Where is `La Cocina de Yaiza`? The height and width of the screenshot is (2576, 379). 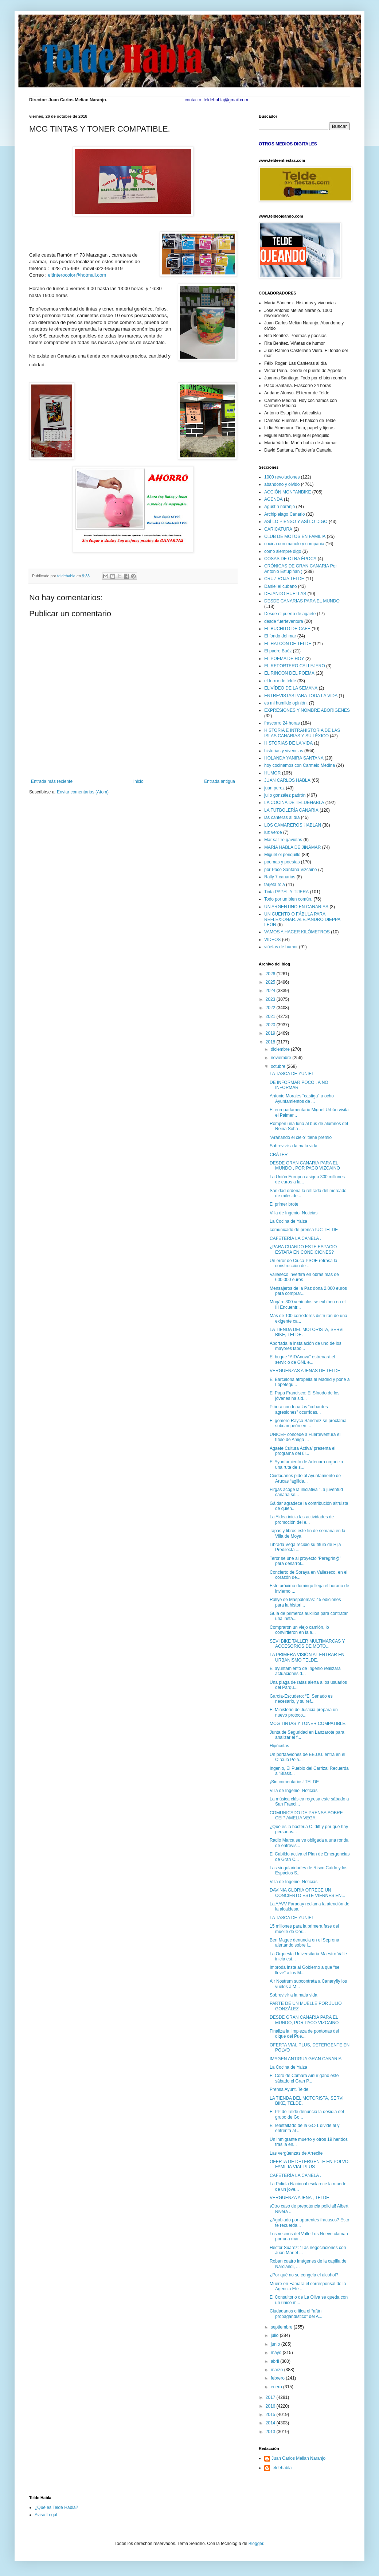 La Cocina de Yaiza is located at coordinates (288, 1221).